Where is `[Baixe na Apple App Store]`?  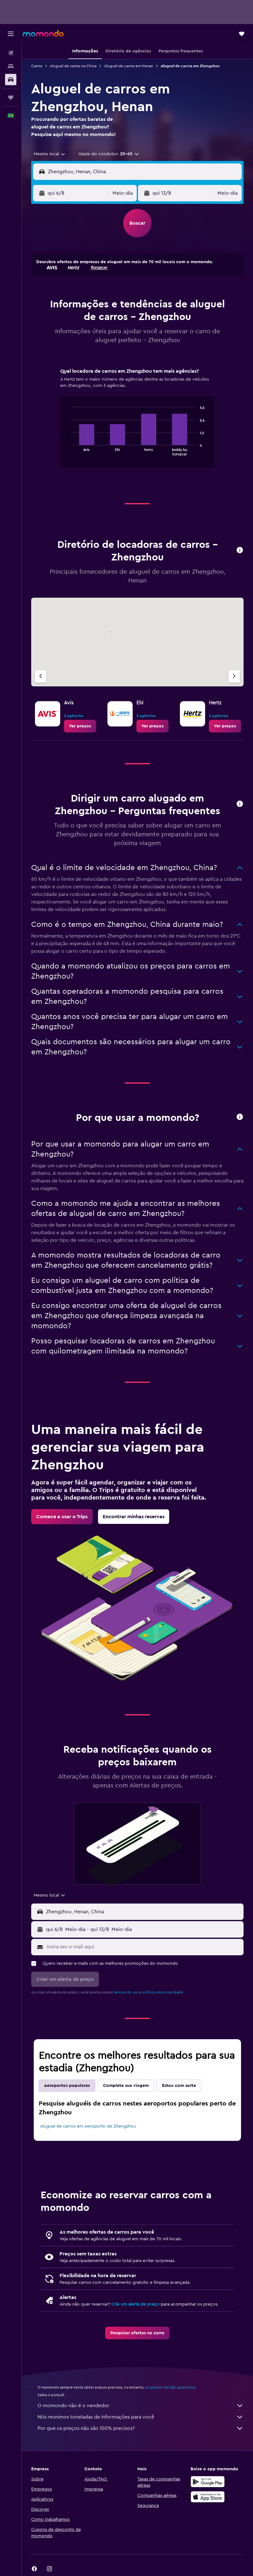 [Baixe na Apple App Store] is located at coordinates (208, 2496).